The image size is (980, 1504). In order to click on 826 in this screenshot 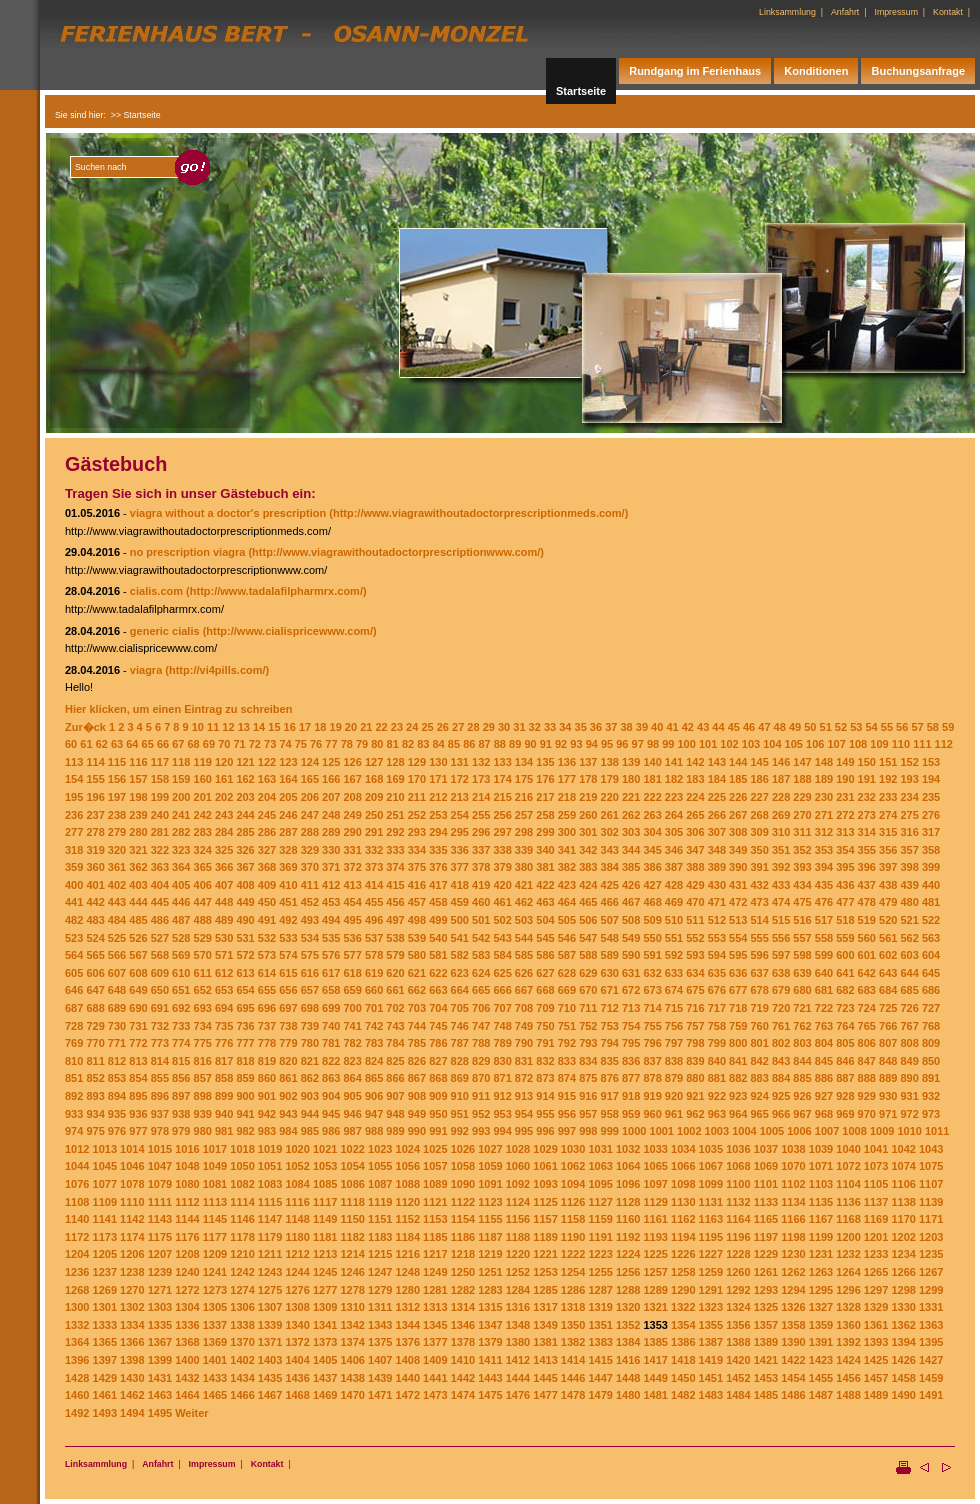, I will do `click(417, 1061)`.